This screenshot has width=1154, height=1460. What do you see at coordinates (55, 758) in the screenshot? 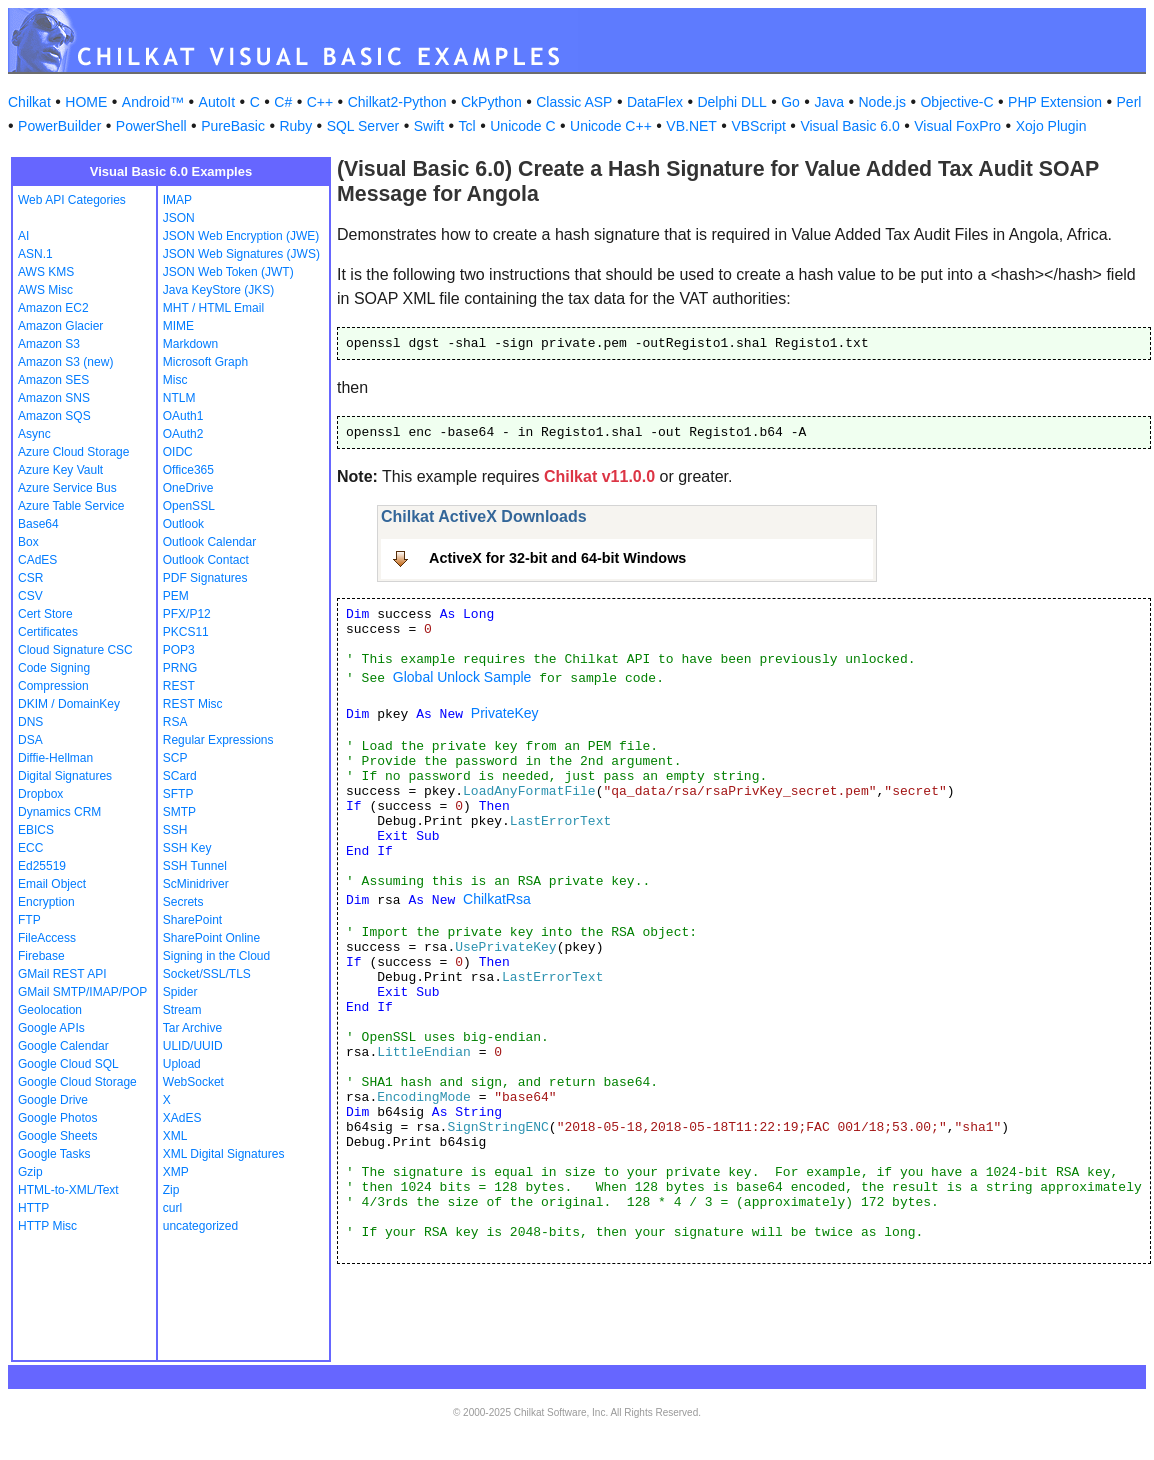
I see `Diffie-Hellman` at bounding box center [55, 758].